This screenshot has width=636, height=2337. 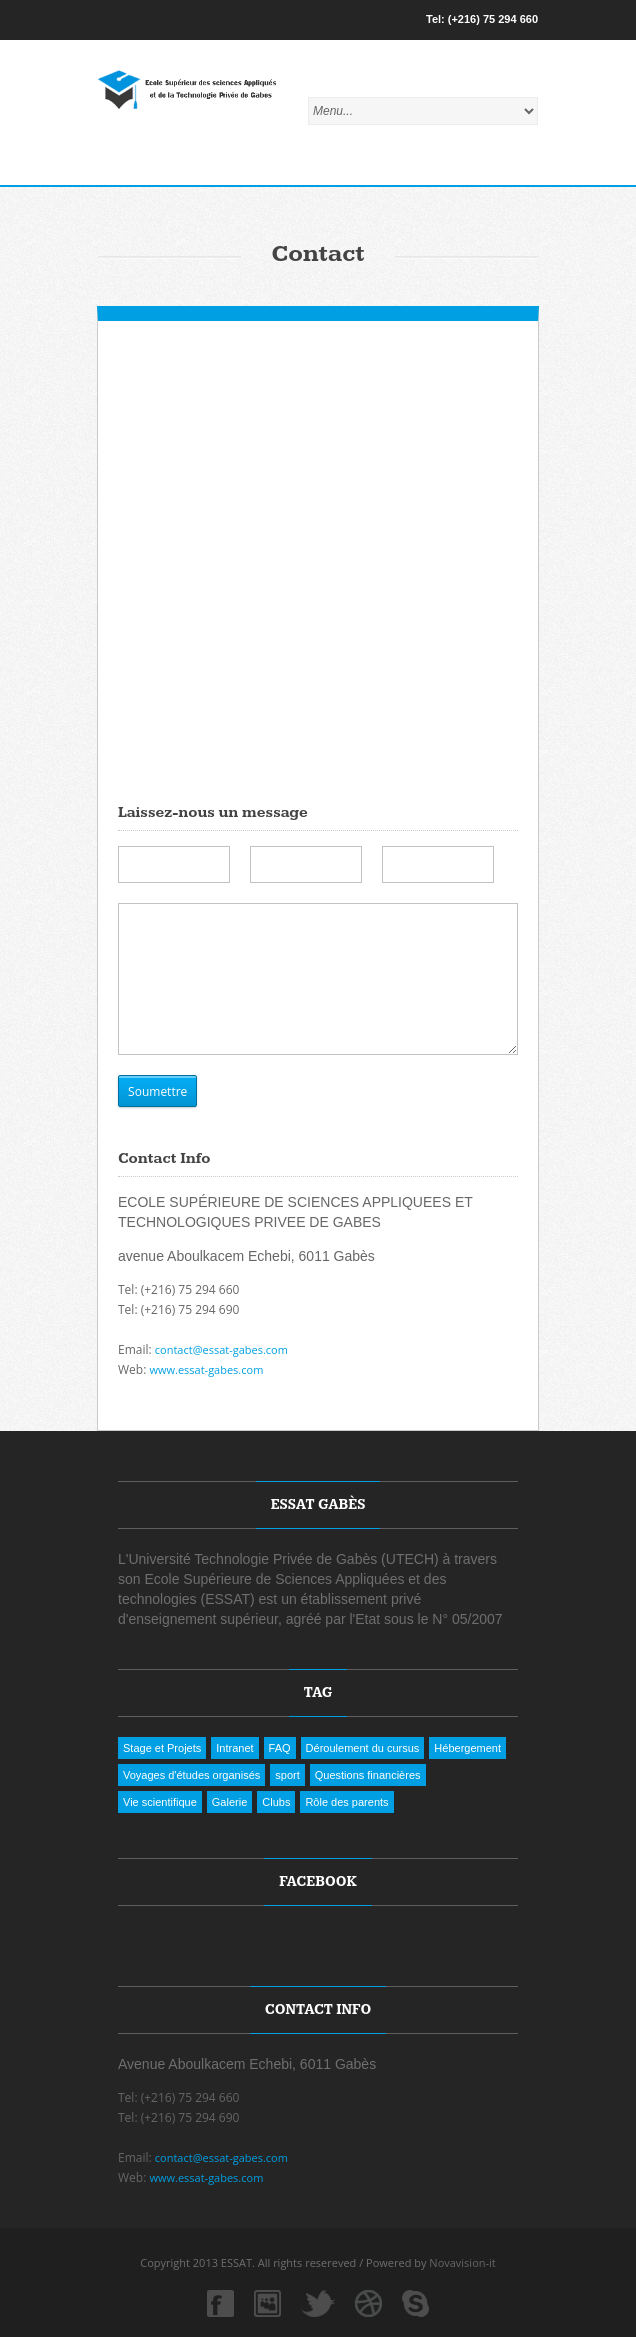 What do you see at coordinates (346, 1802) in the screenshot?
I see `Rôle des parents` at bounding box center [346, 1802].